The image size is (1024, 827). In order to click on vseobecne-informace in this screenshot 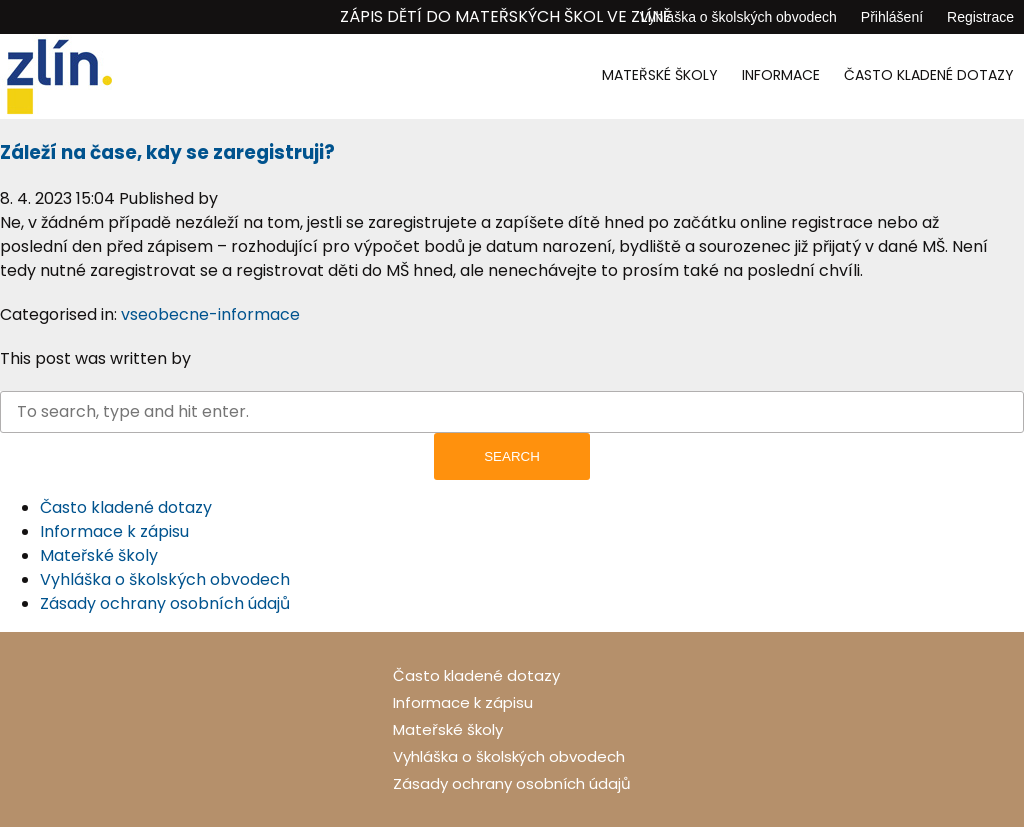, I will do `click(210, 314)`.